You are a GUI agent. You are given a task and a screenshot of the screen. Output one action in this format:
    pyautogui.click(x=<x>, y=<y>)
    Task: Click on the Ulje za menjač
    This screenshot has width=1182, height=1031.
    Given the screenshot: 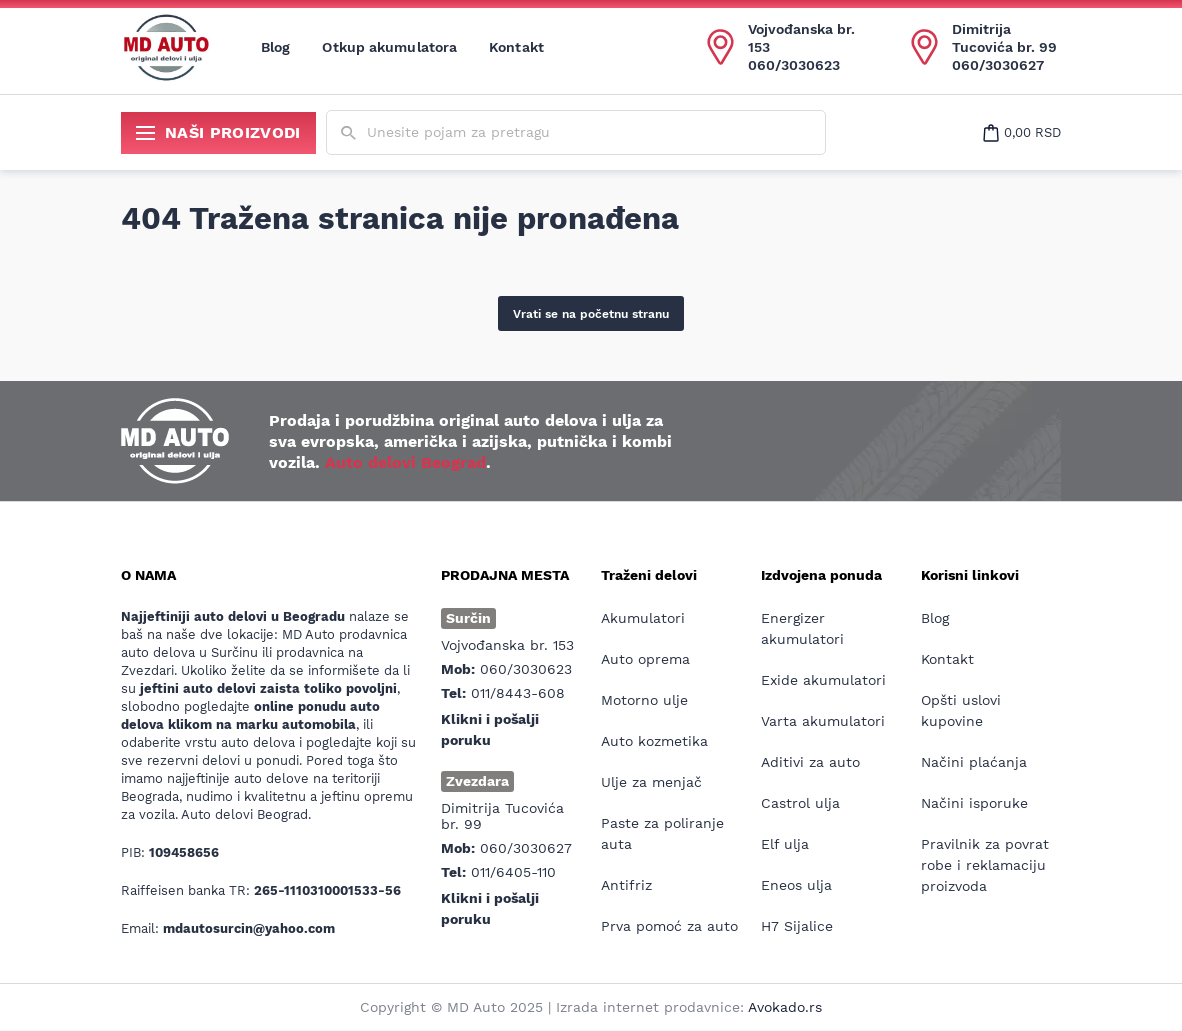 What is the action you would take?
    pyautogui.click(x=651, y=782)
    